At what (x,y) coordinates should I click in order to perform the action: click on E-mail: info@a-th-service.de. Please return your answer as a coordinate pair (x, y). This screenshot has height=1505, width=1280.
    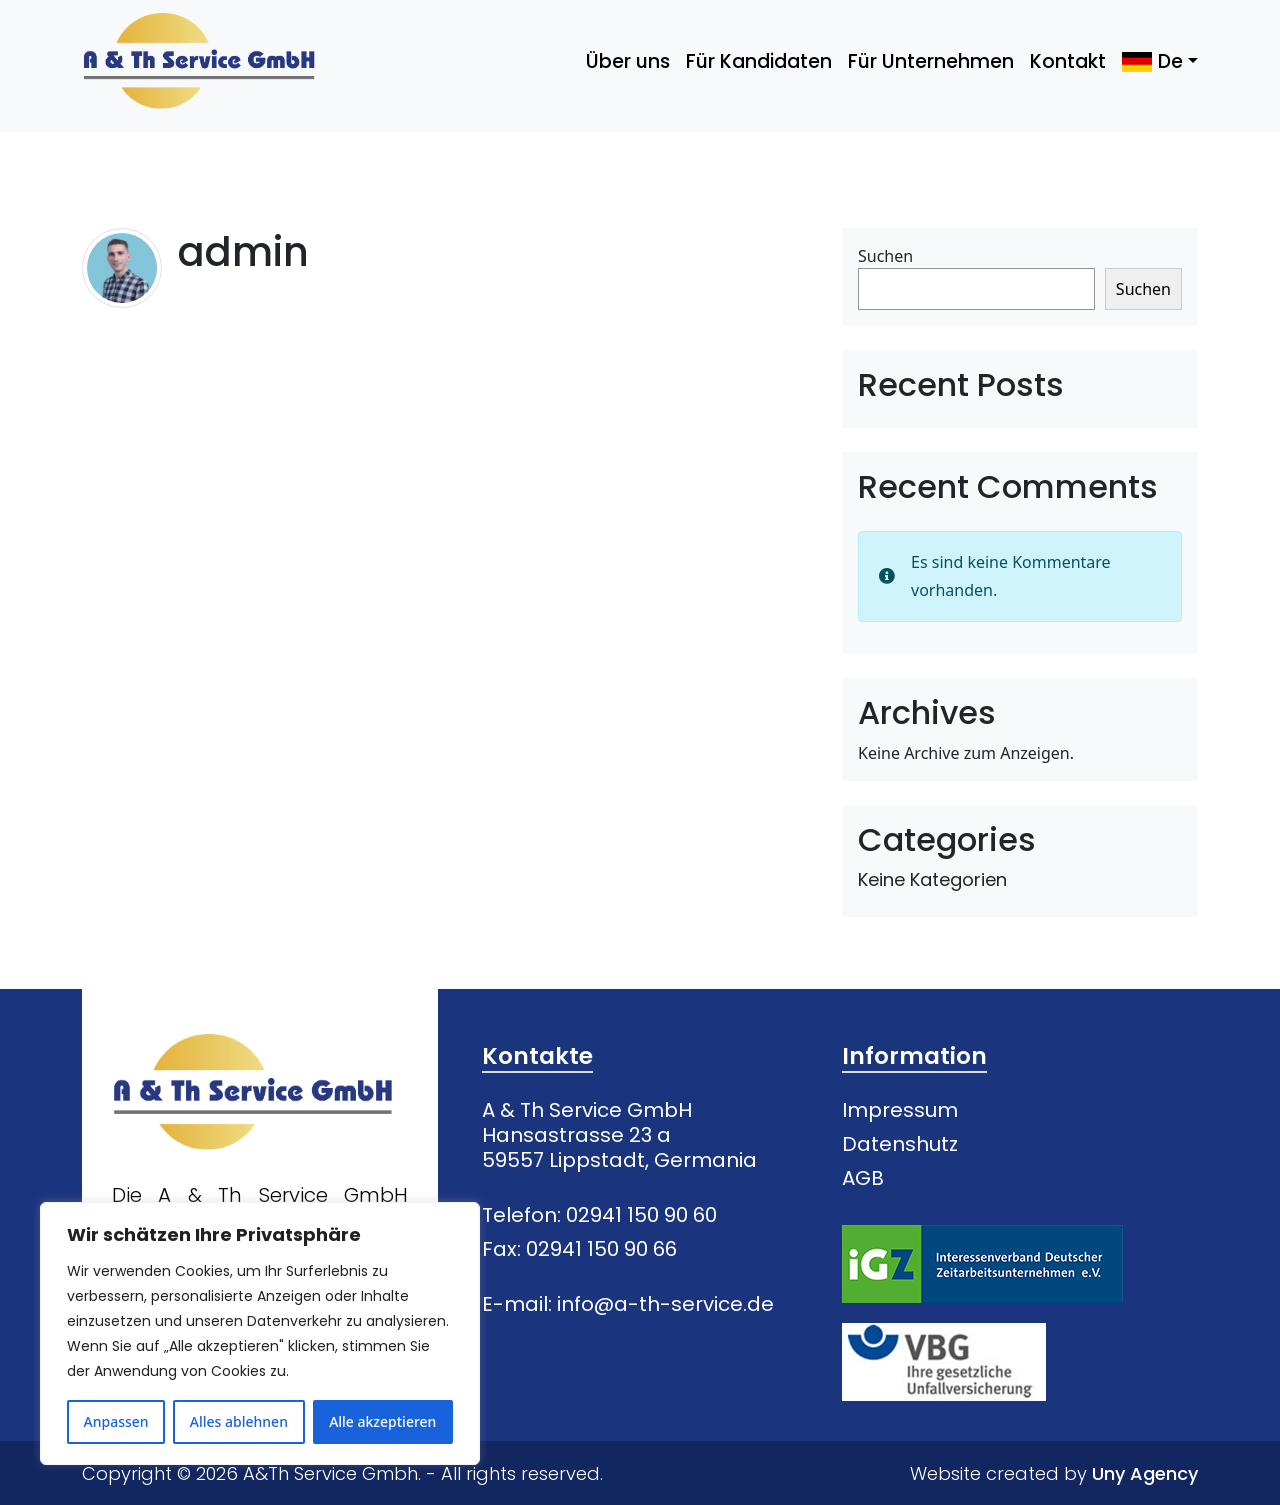
    Looking at the image, I should click on (628, 1304).